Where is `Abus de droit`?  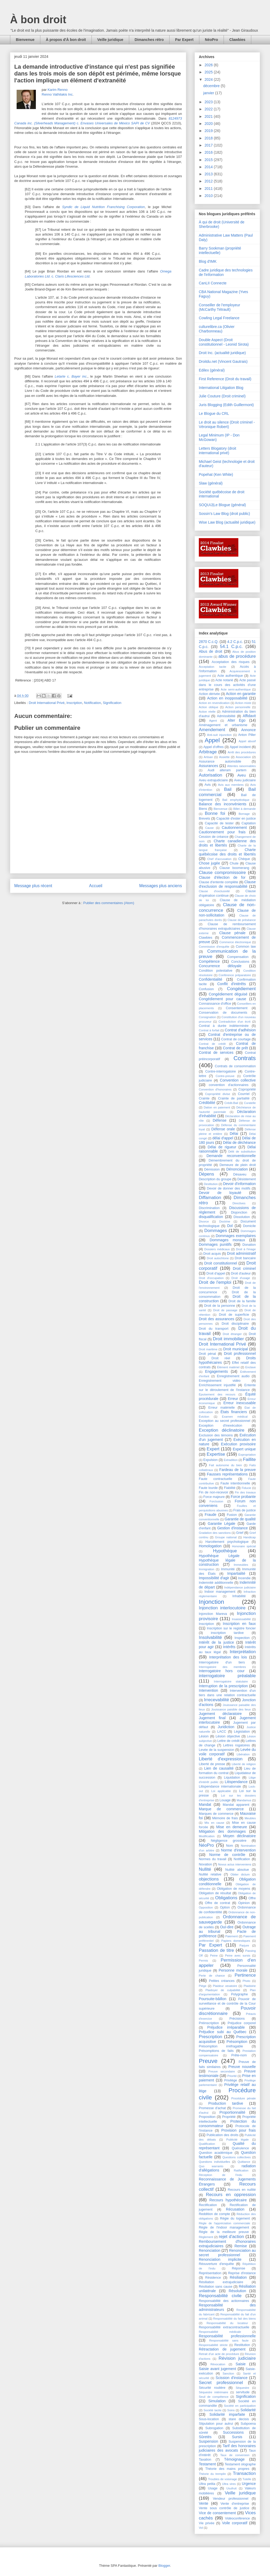 Abus de droit is located at coordinates (210, 651).